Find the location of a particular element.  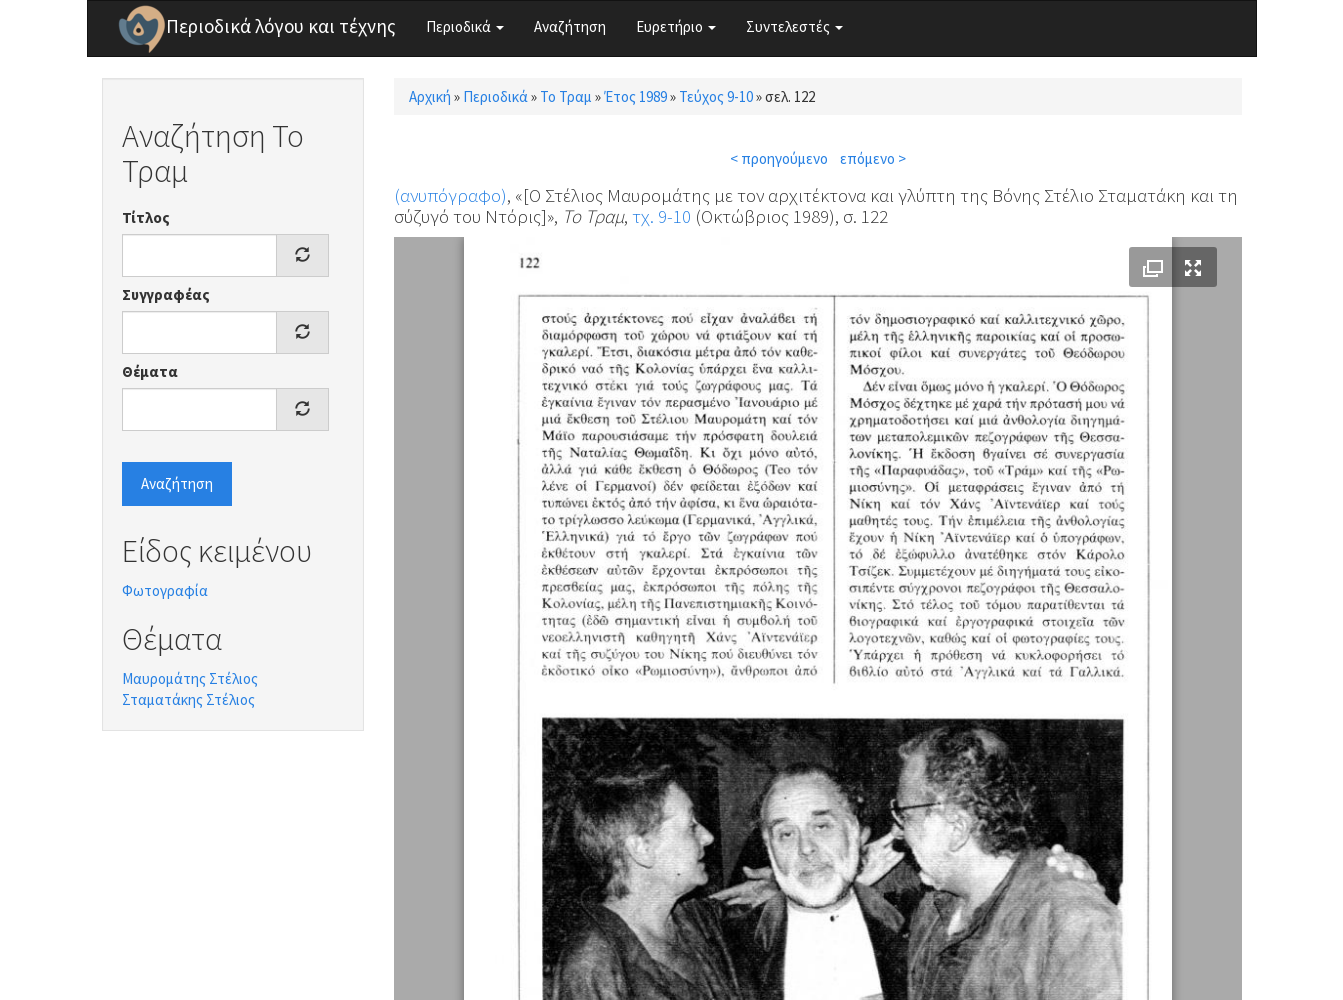

Ευρετήριο is located at coordinates (676, 26).